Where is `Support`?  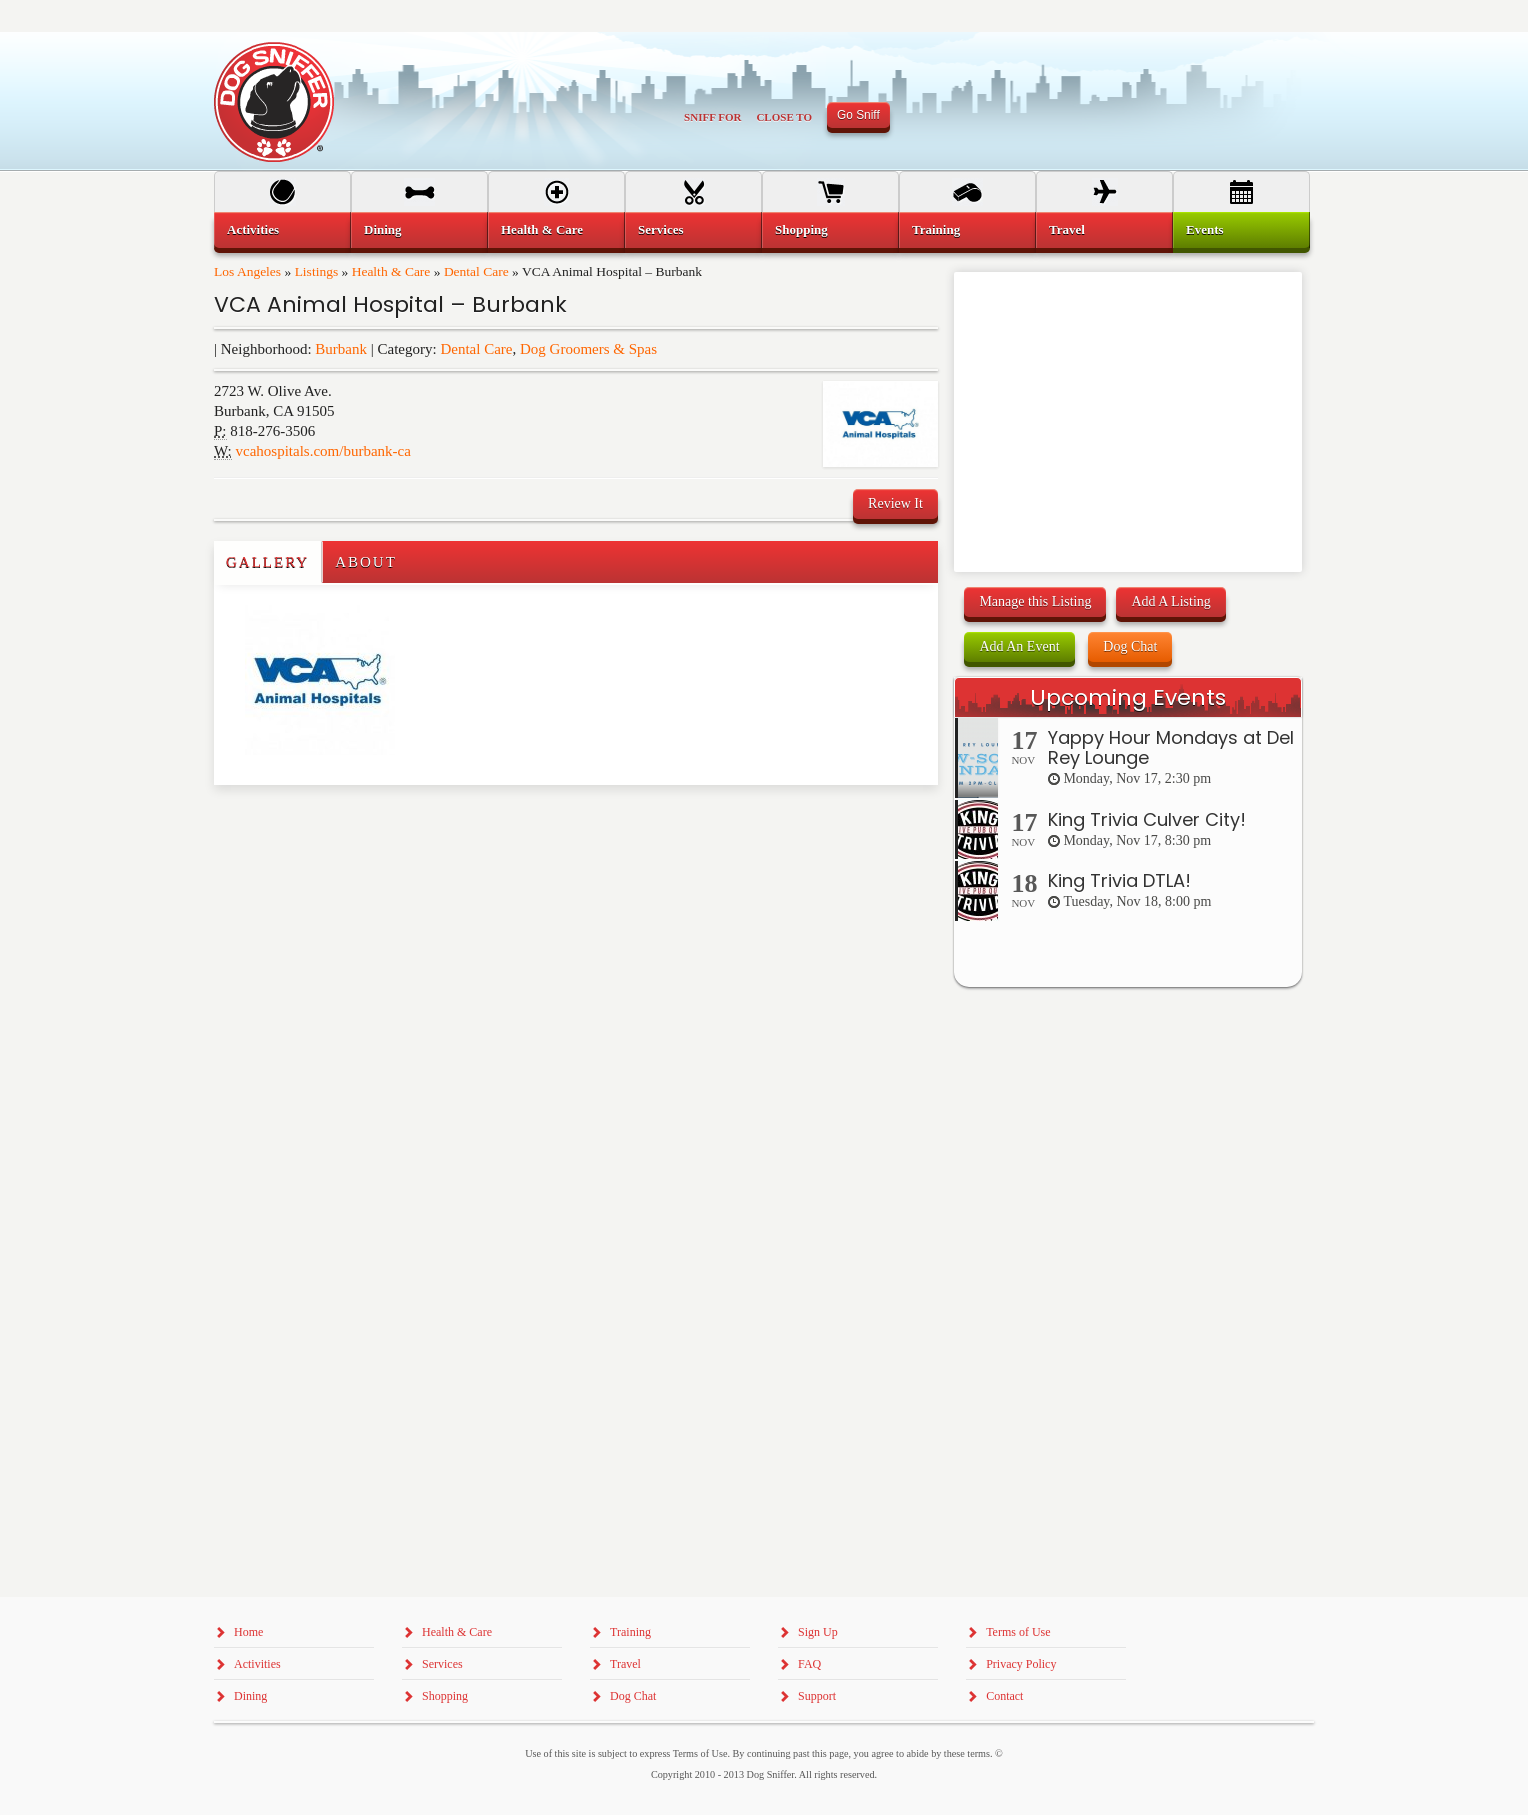
Support is located at coordinates (817, 1696).